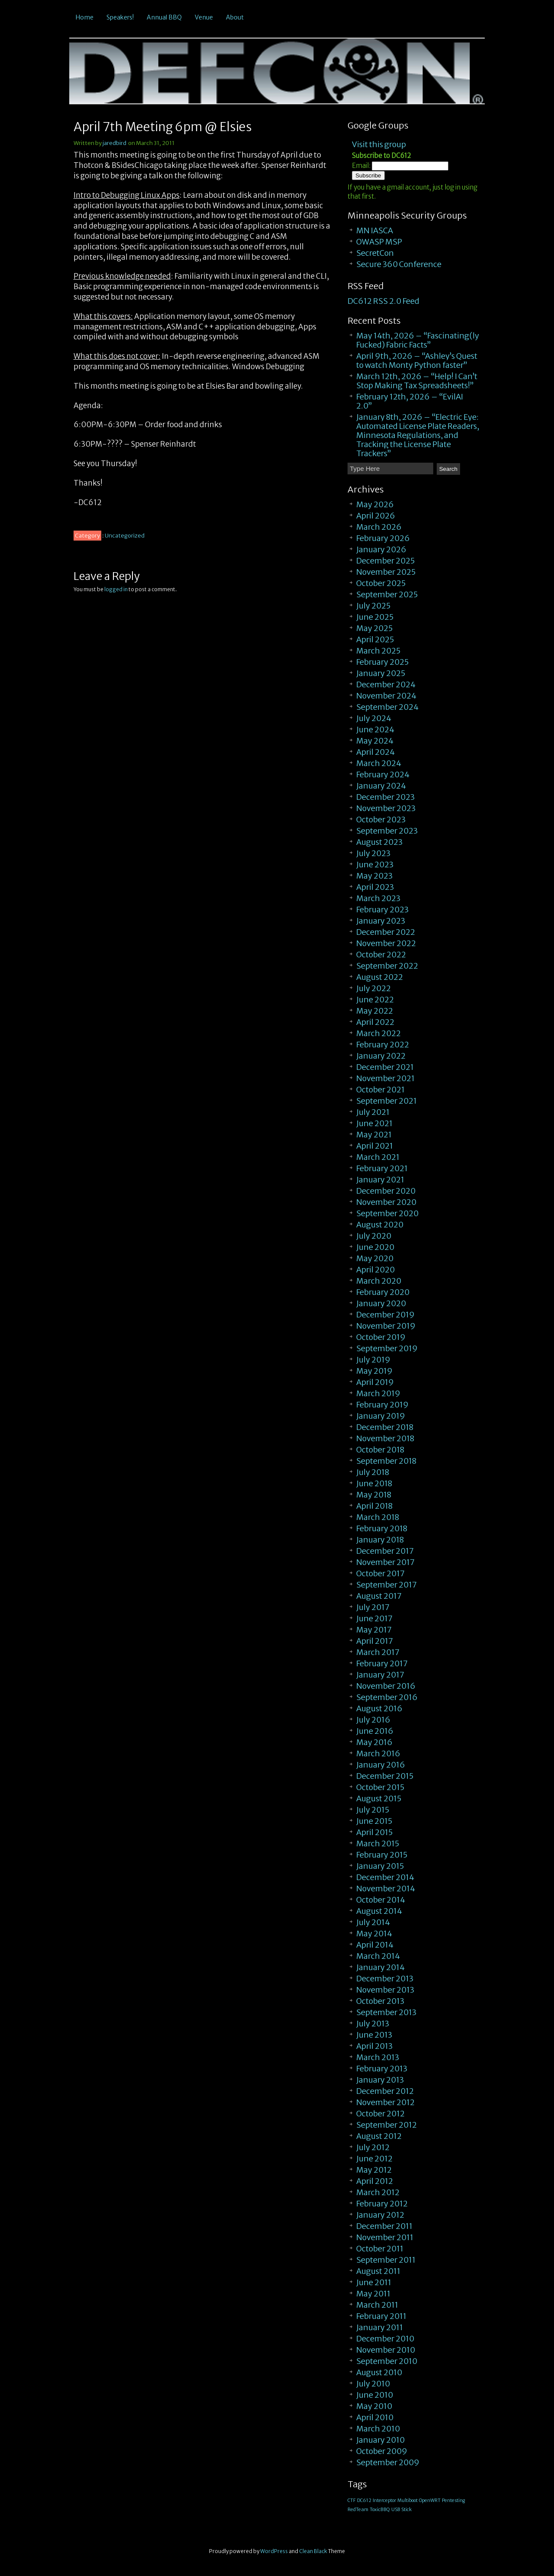  What do you see at coordinates (374, 2406) in the screenshot?
I see `May 2010` at bounding box center [374, 2406].